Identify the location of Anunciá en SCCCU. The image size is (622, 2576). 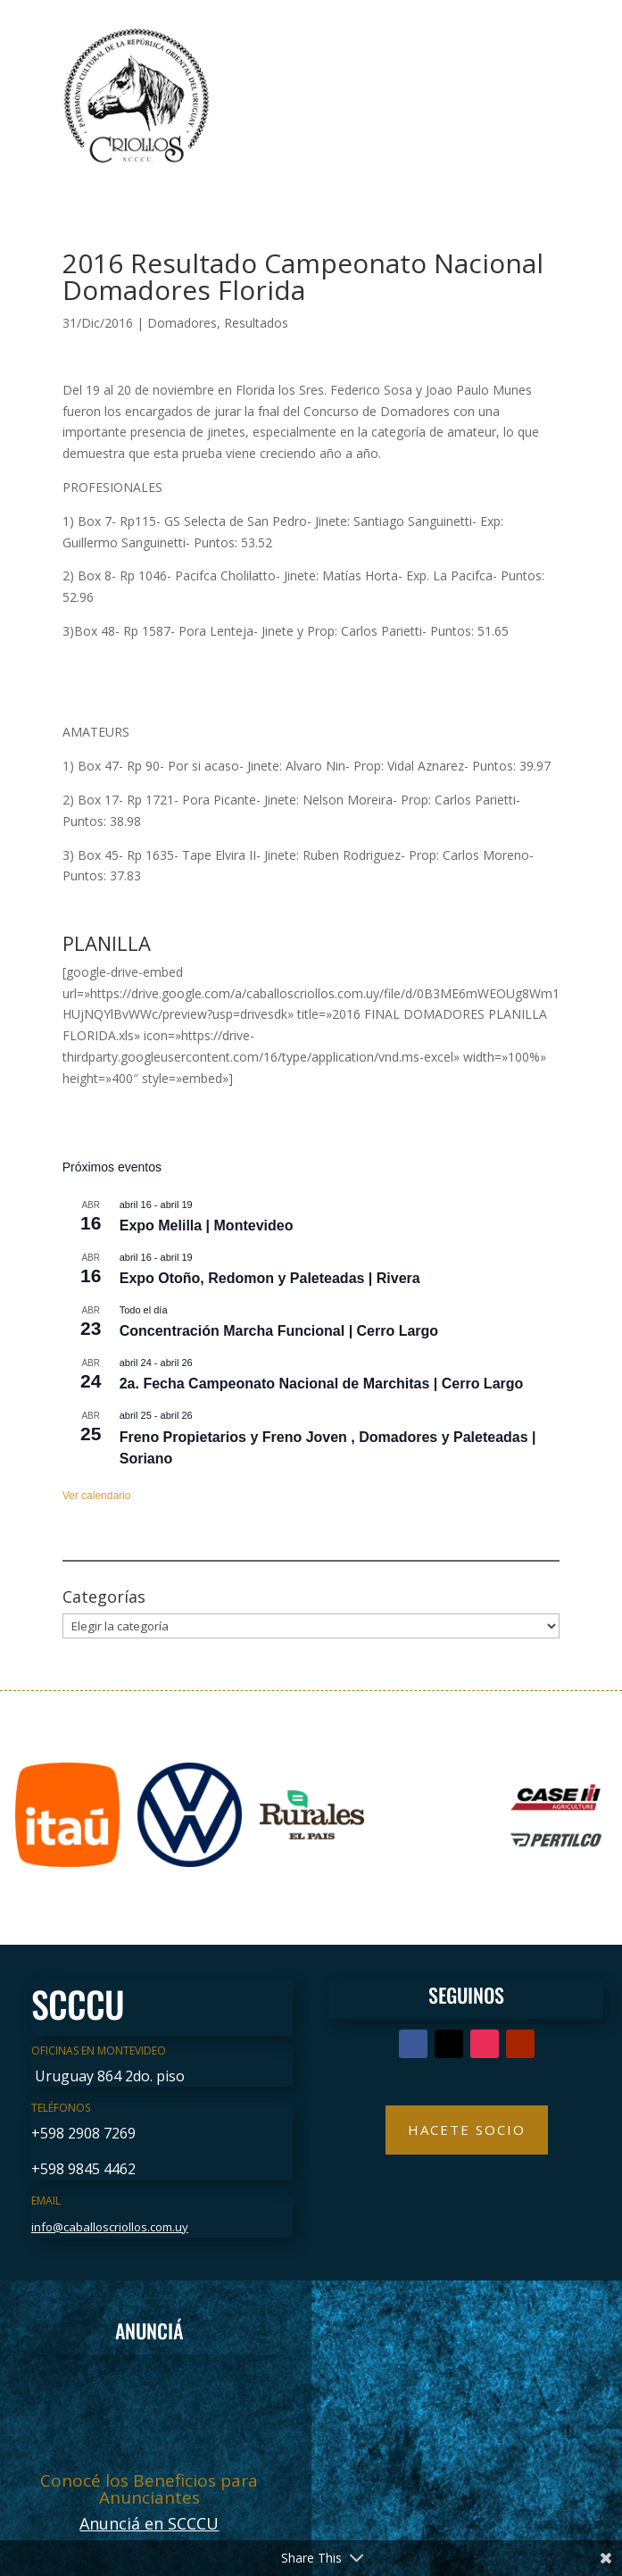
(149, 2523).